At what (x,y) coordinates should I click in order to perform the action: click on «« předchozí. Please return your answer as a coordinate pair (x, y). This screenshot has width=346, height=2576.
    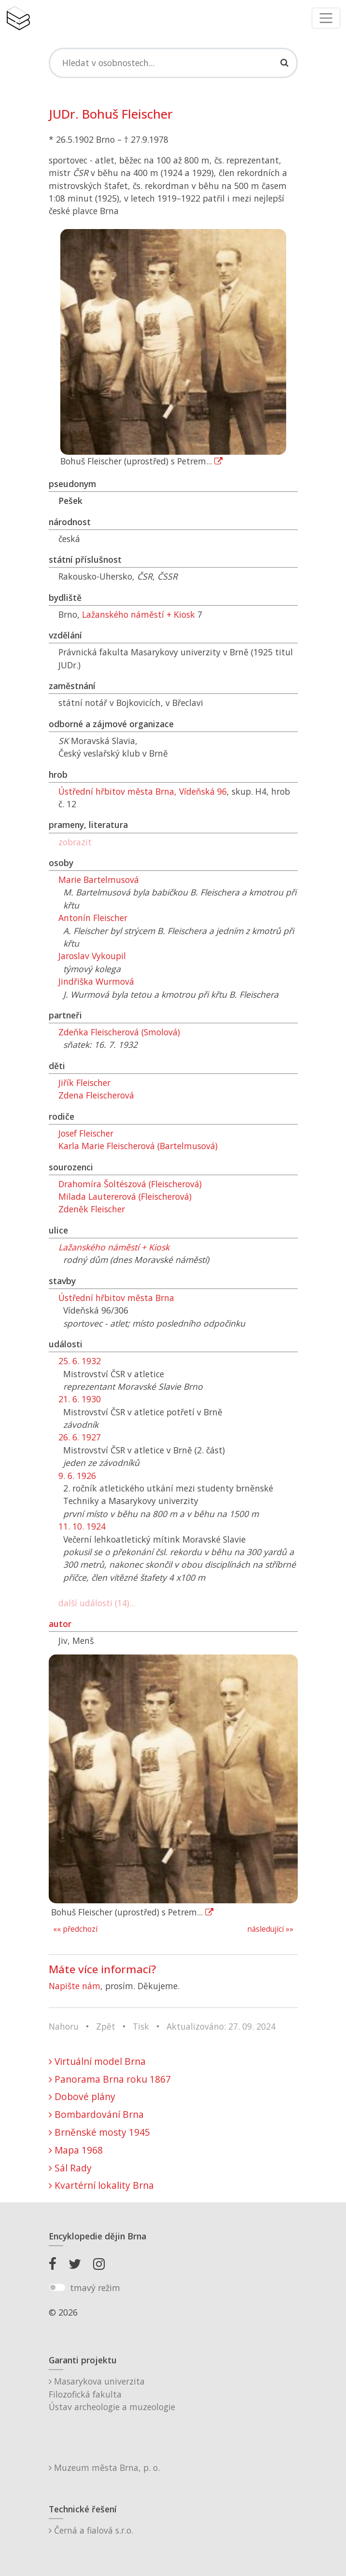
    Looking at the image, I should click on (75, 1929).